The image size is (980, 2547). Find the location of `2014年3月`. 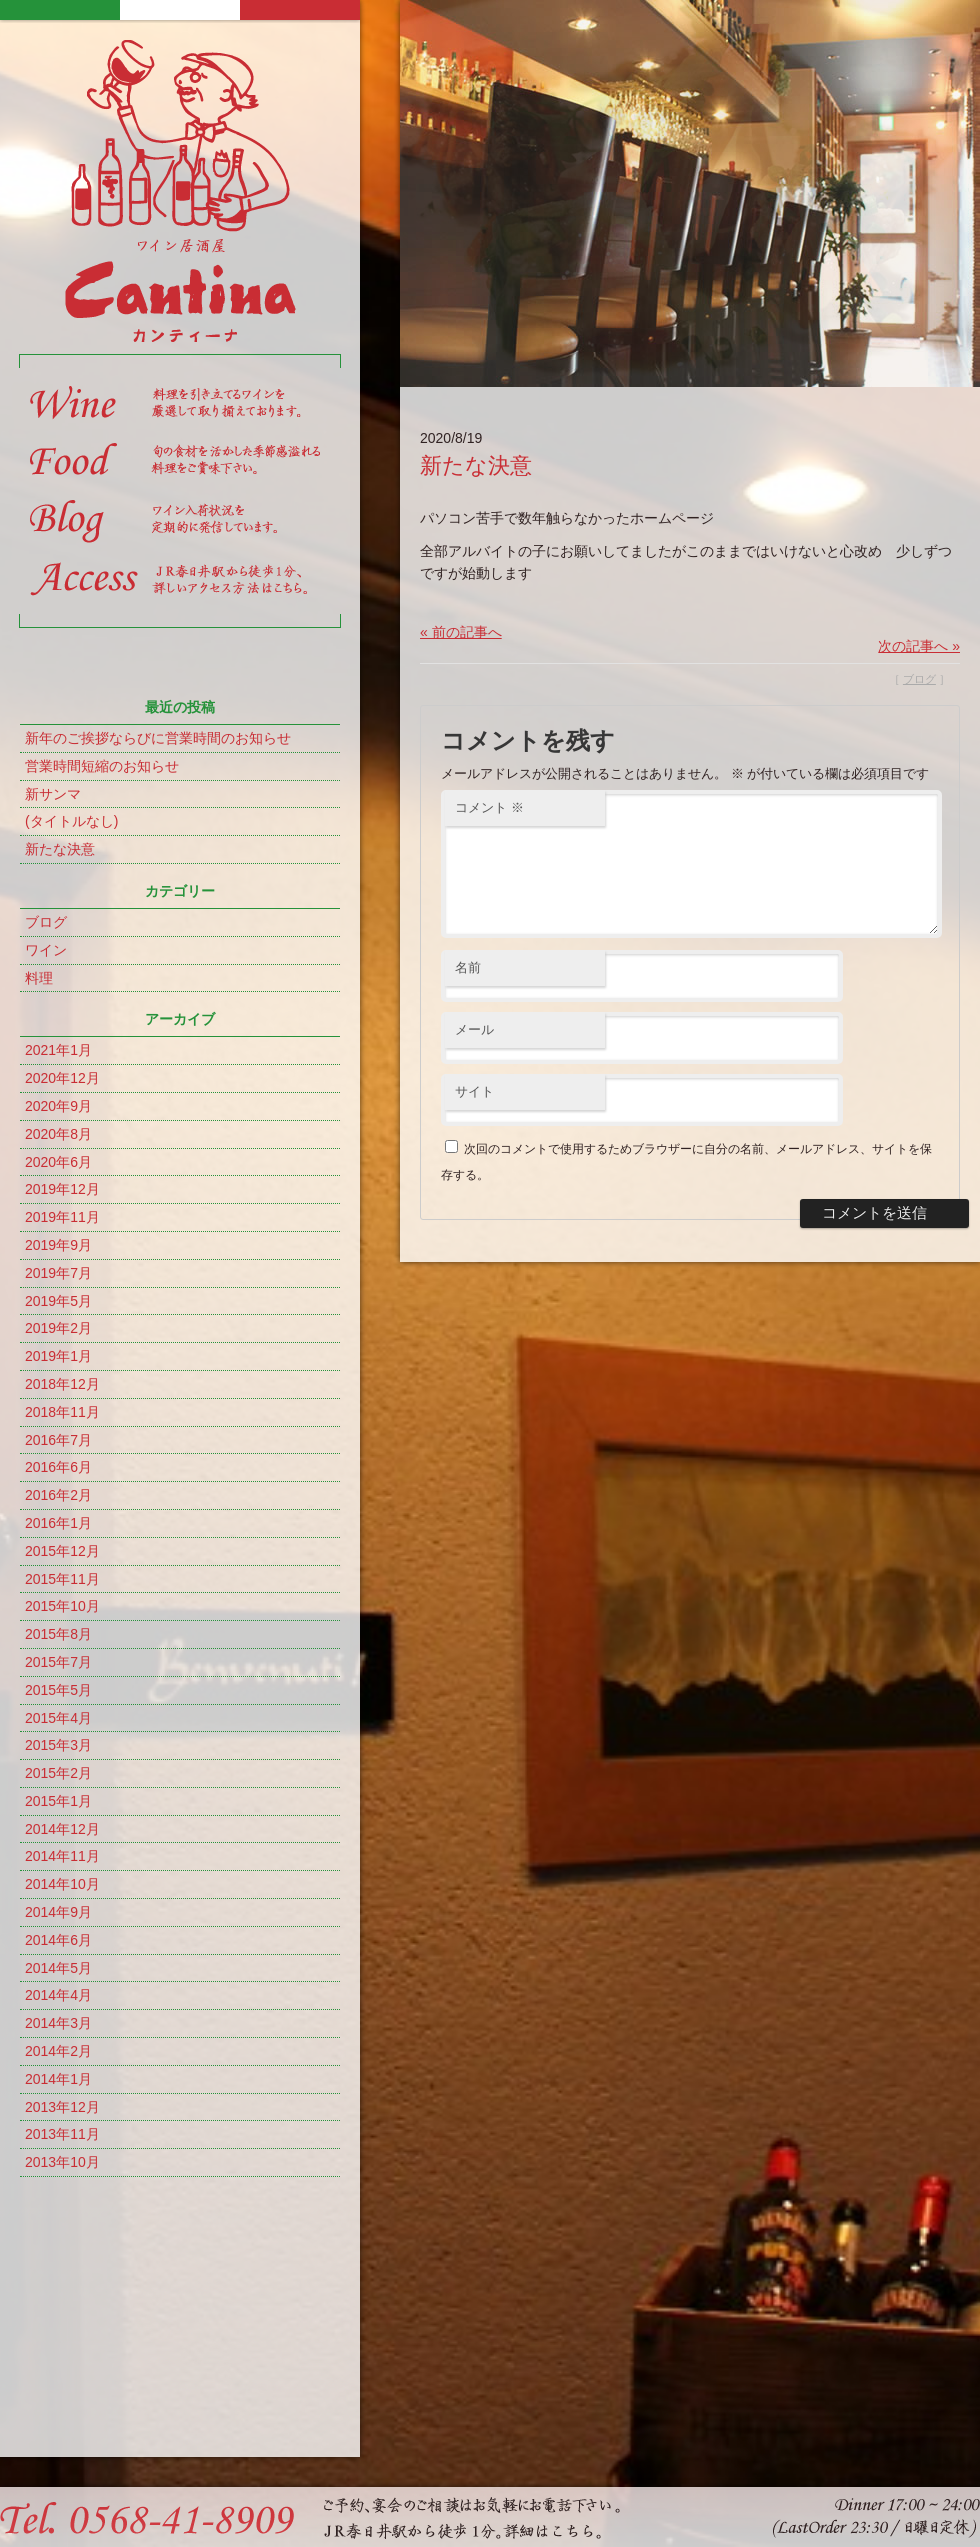

2014年3月 is located at coordinates (58, 2023).